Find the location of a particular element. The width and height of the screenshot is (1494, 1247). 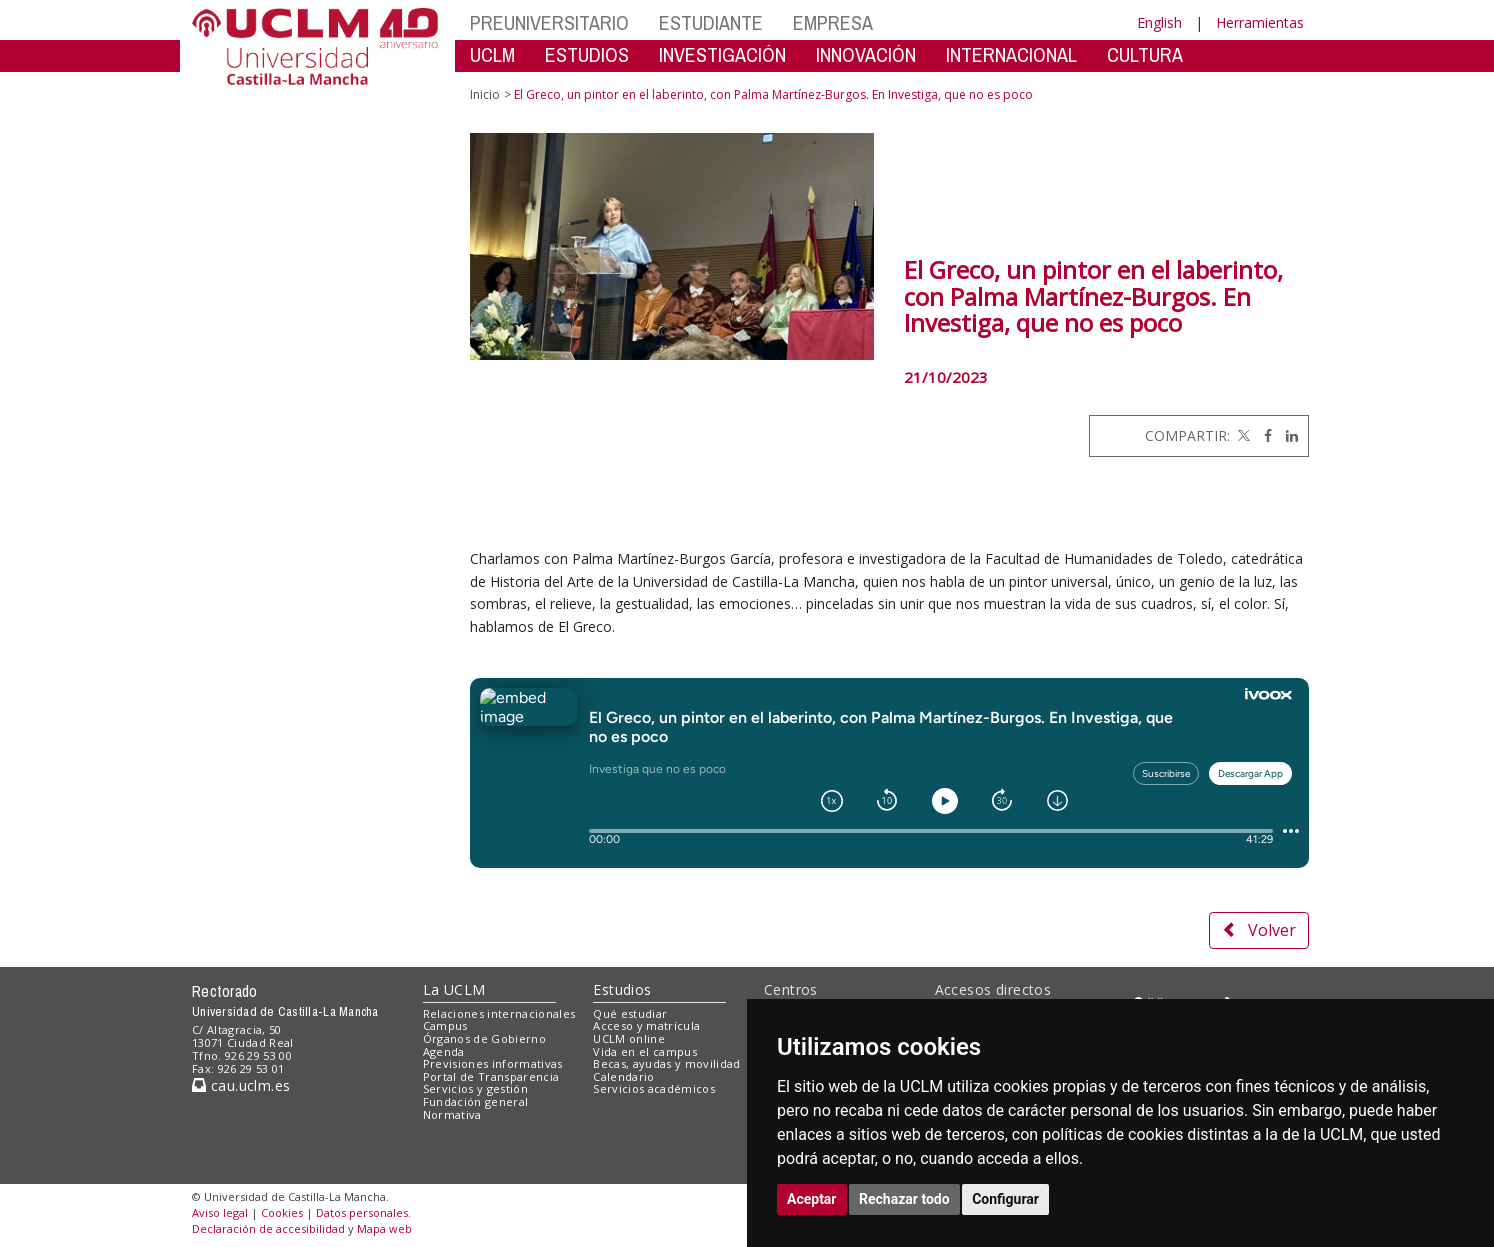

Portal de Transparencia is located at coordinates (491, 1076).